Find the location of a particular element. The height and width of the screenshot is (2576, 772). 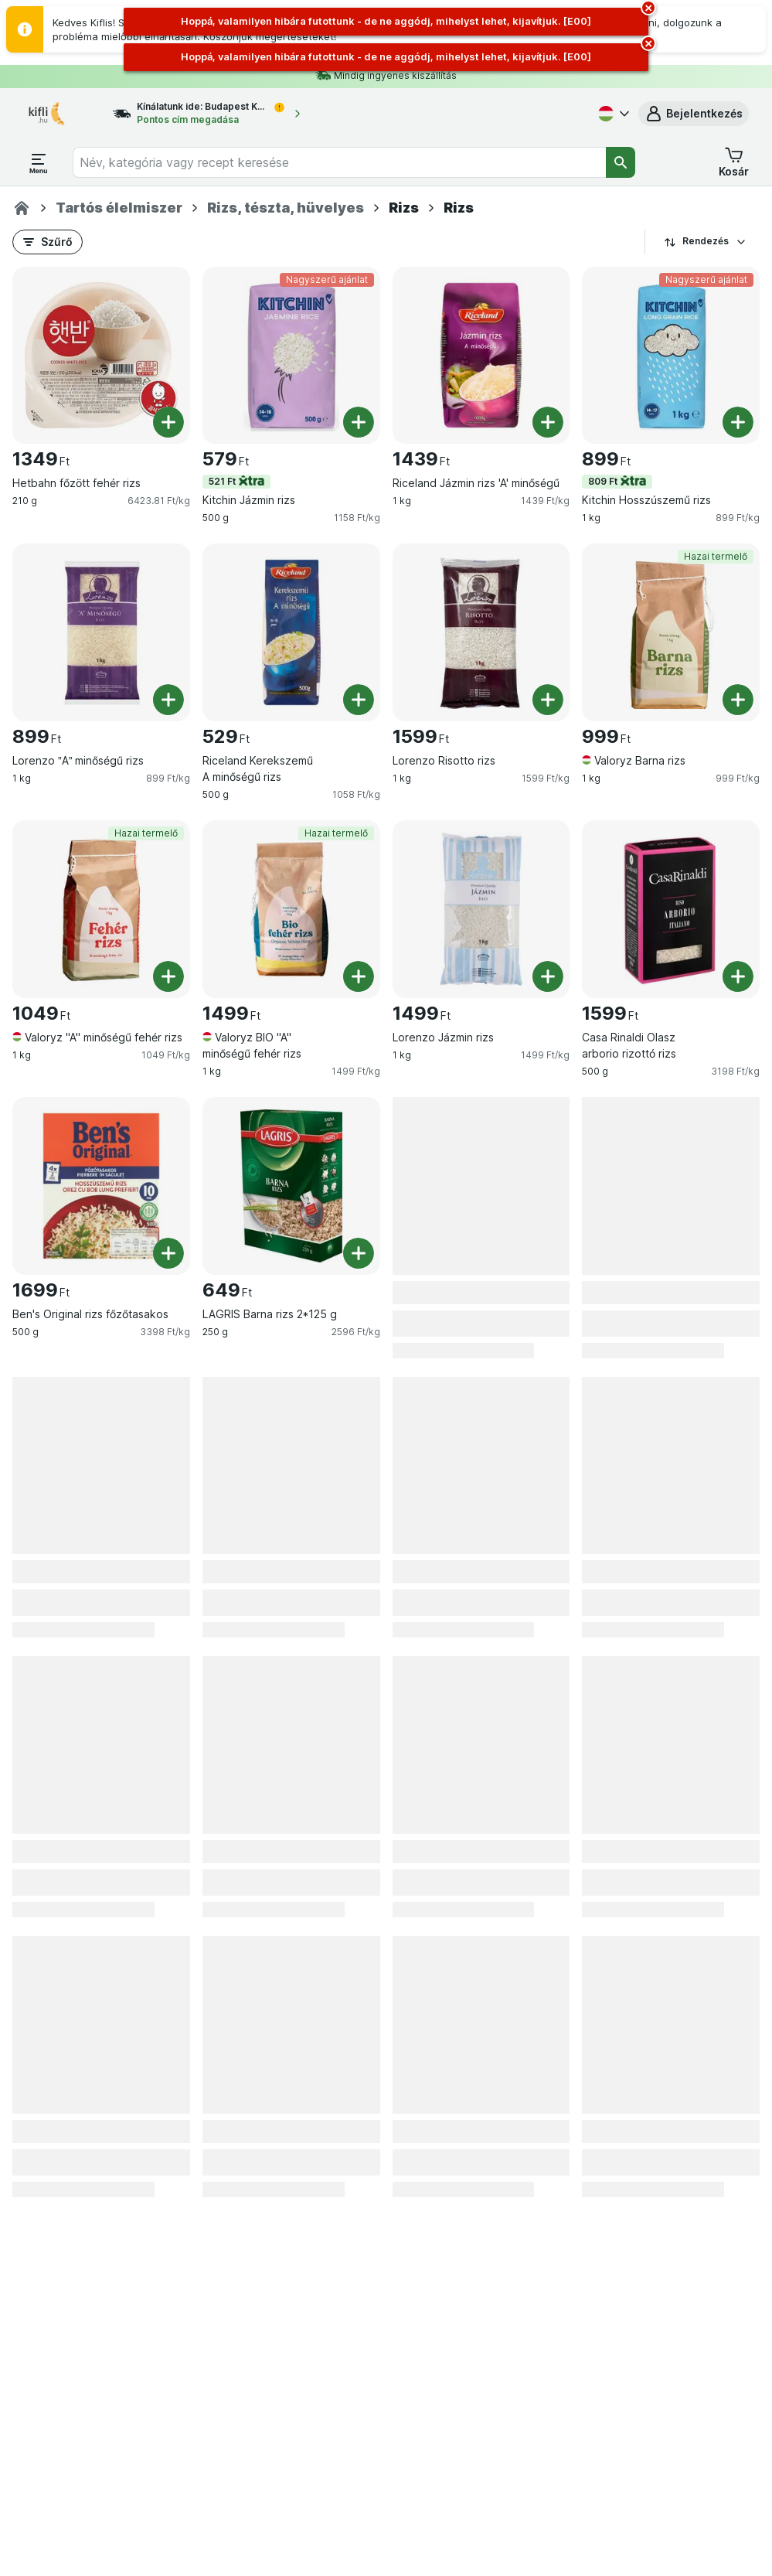

[Magyar] is located at coordinates (612, 113).